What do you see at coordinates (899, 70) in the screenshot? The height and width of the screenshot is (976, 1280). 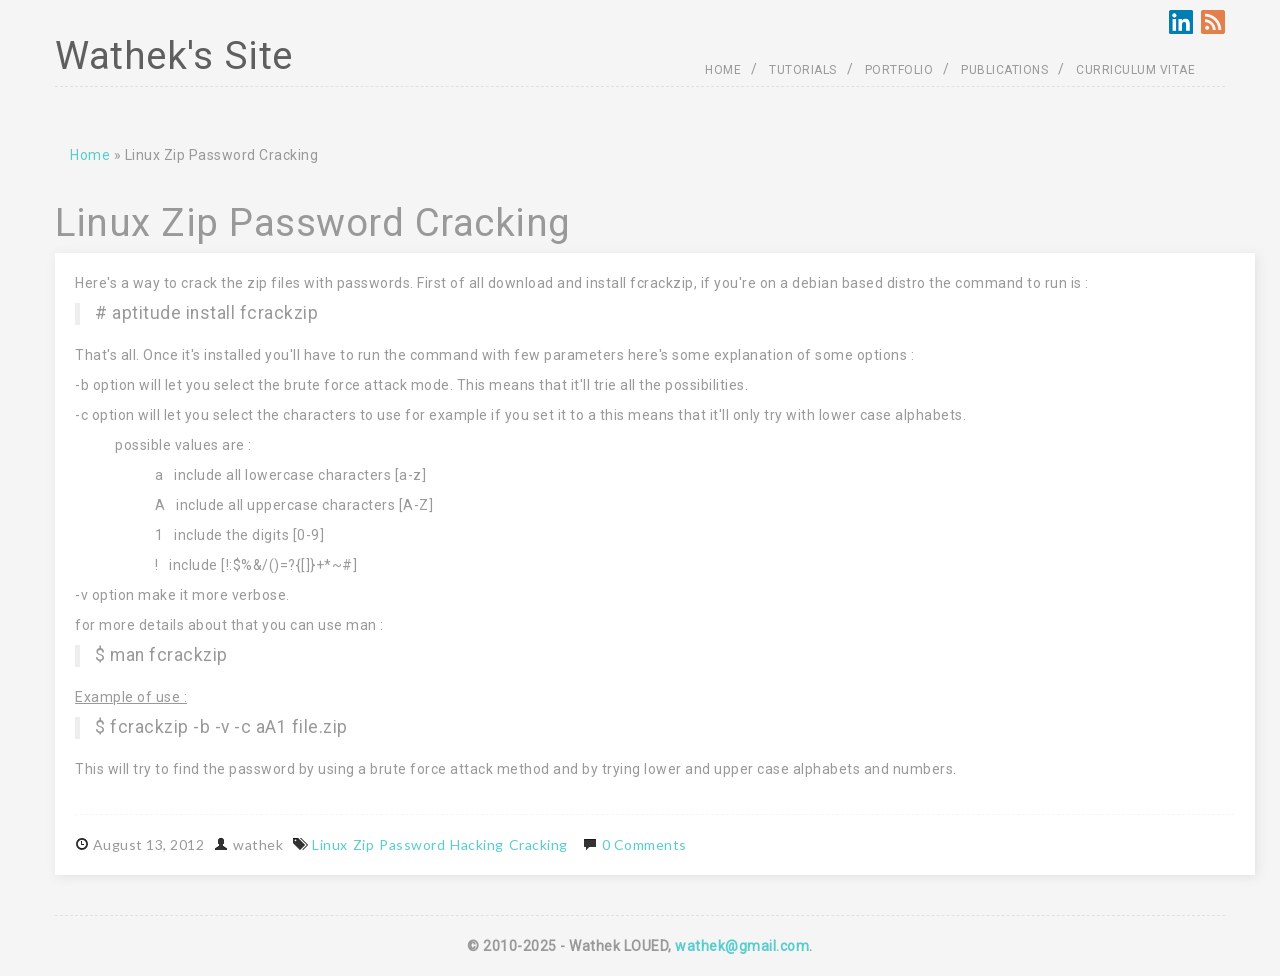 I see `PORTFOLIO` at bounding box center [899, 70].